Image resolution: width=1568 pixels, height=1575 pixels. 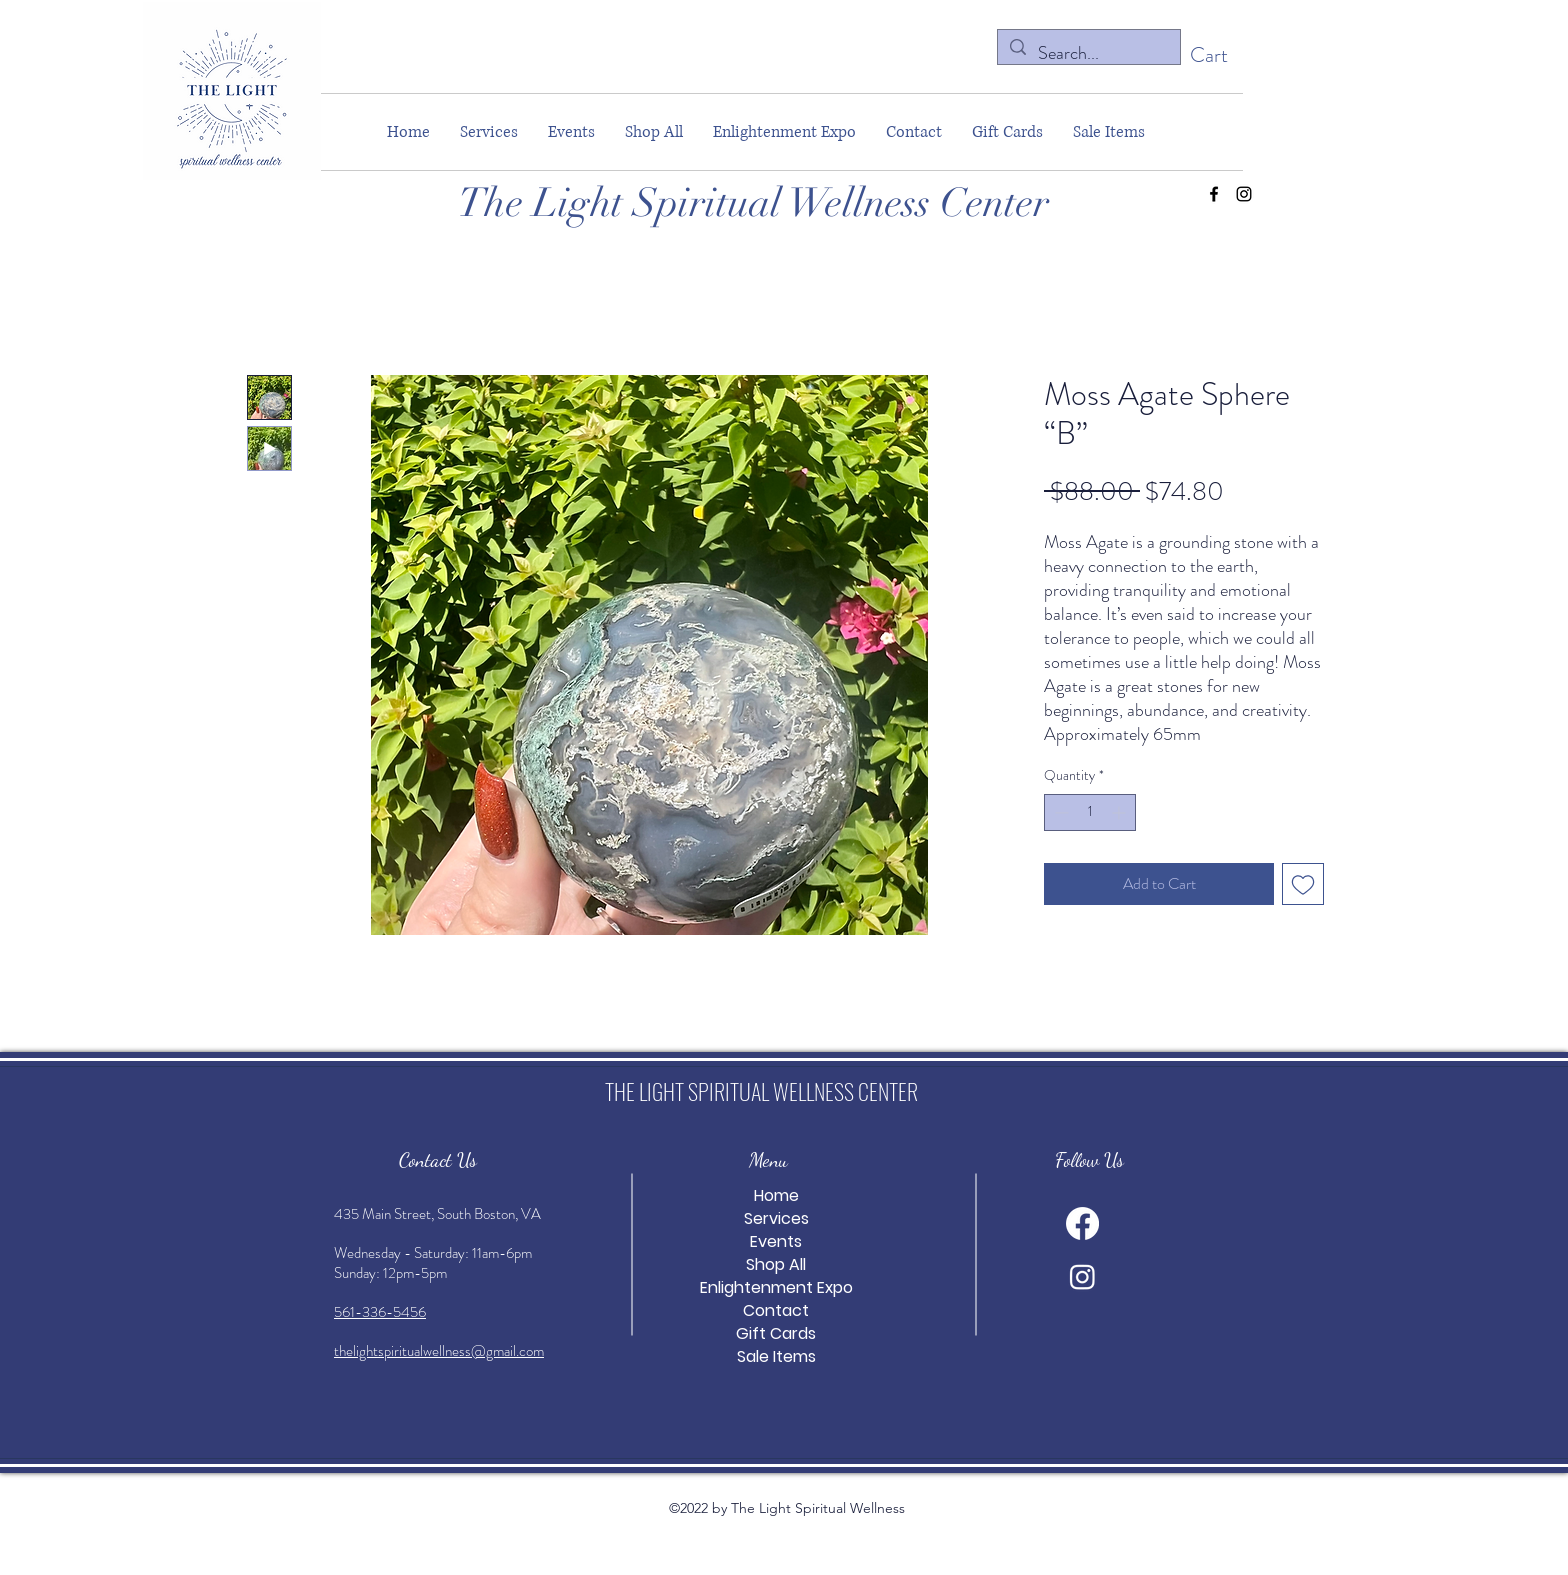 What do you see at coordinates (776, 1333) in the screenshot?
I see `Gift Cards` at bounding box center [776, 1333].